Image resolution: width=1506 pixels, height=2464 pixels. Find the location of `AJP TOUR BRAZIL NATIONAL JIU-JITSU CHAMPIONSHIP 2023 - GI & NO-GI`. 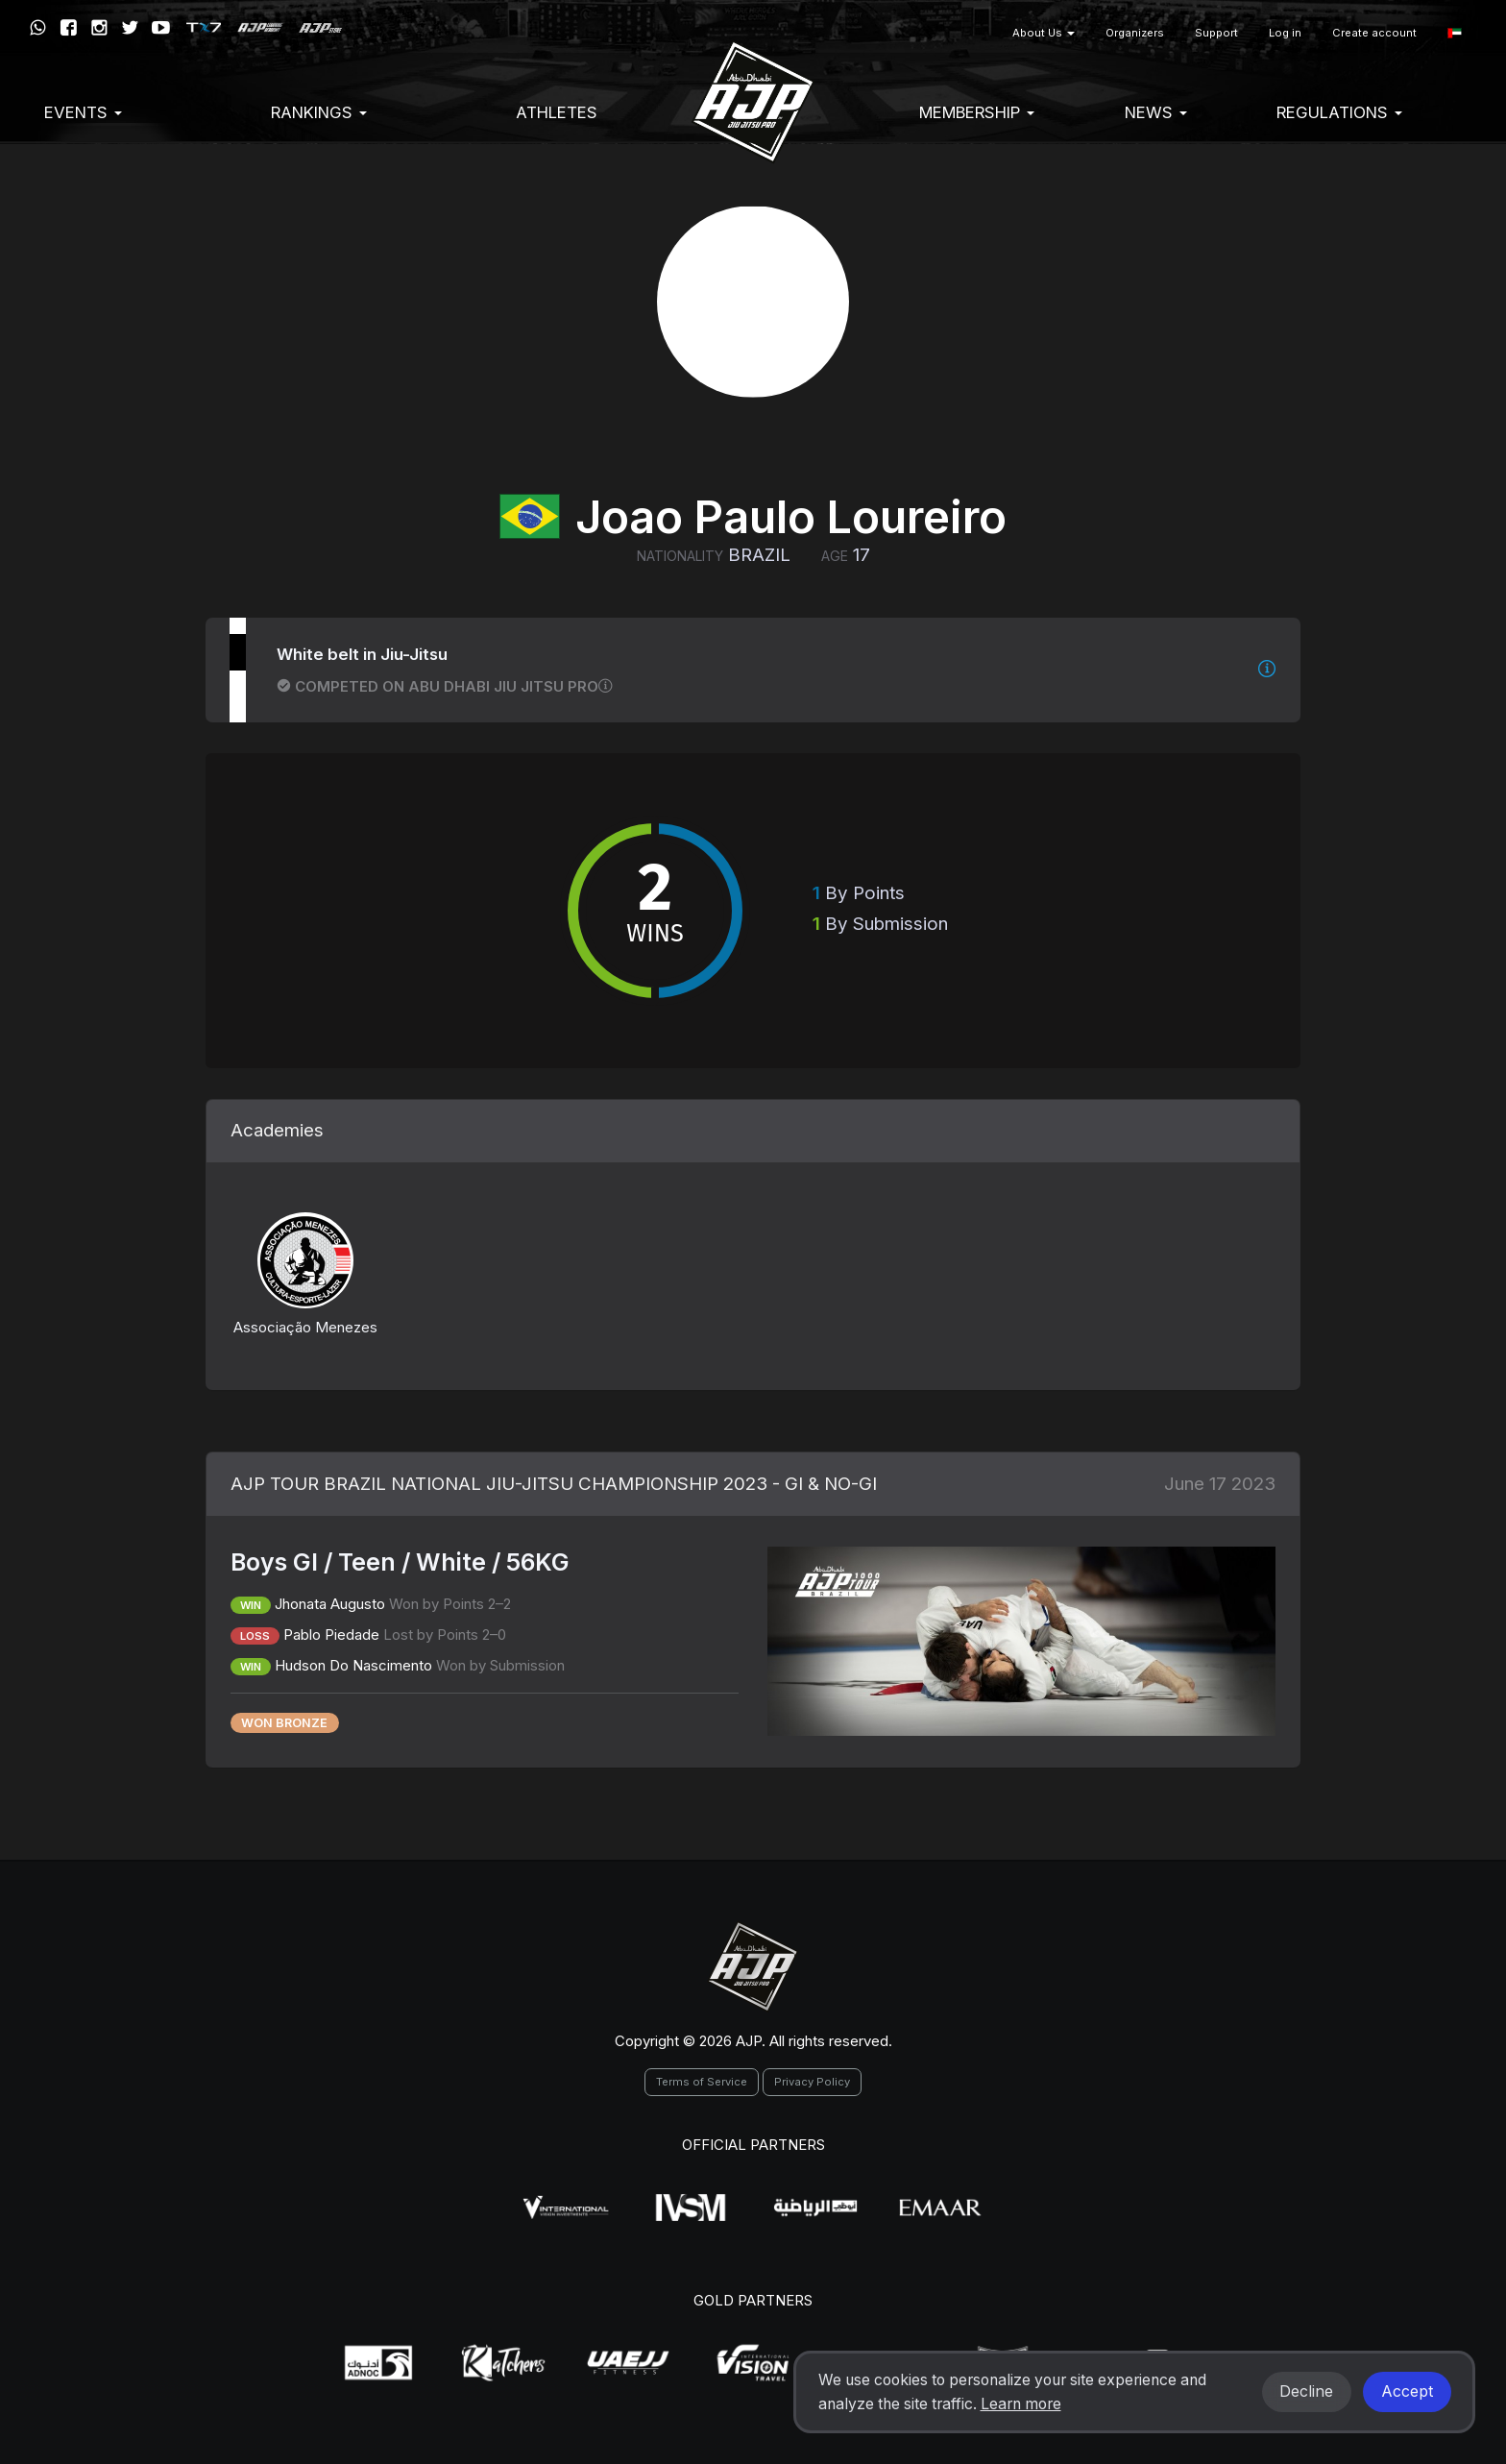

AJP TOUR BRAZIL NATIONAL JIU-JITSU CHAMPIONSHIP 2023 - GI & NO-GI is located at coordinates (554, 1484).